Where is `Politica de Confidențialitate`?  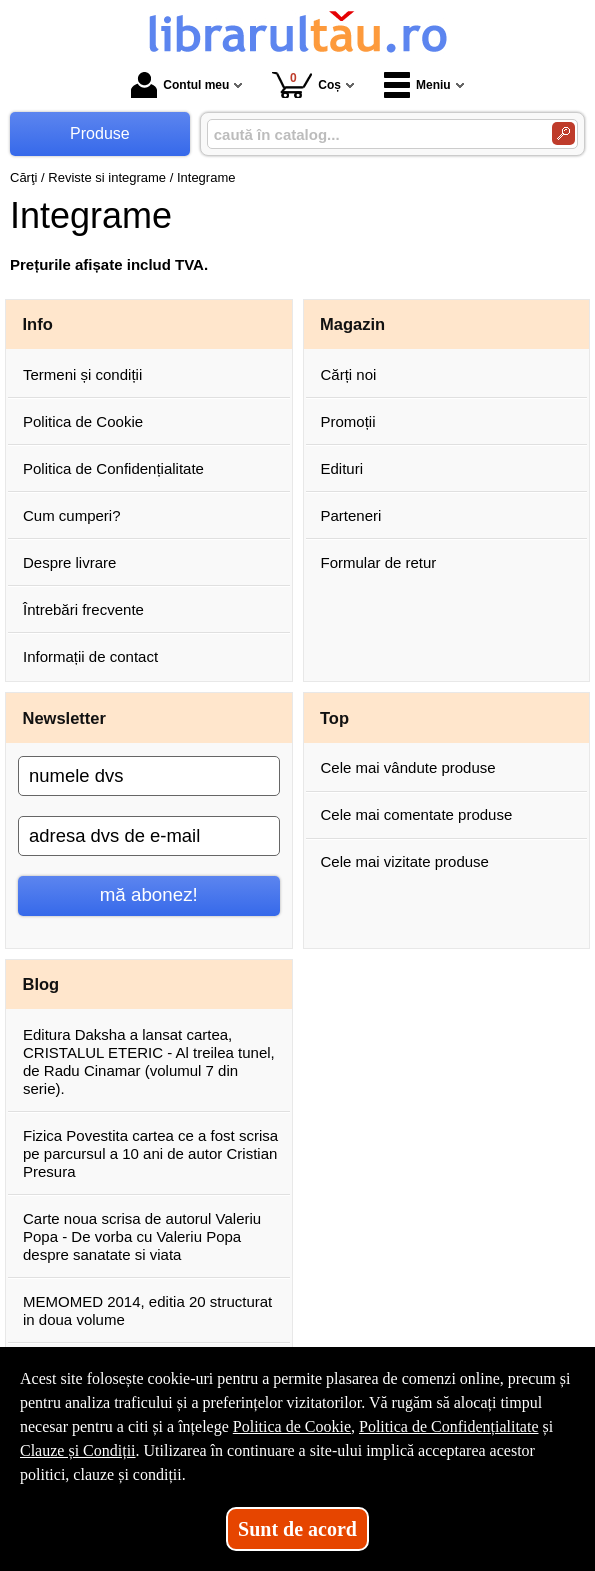
Politica de Confidențialitate is located at coordinates (113, 468).